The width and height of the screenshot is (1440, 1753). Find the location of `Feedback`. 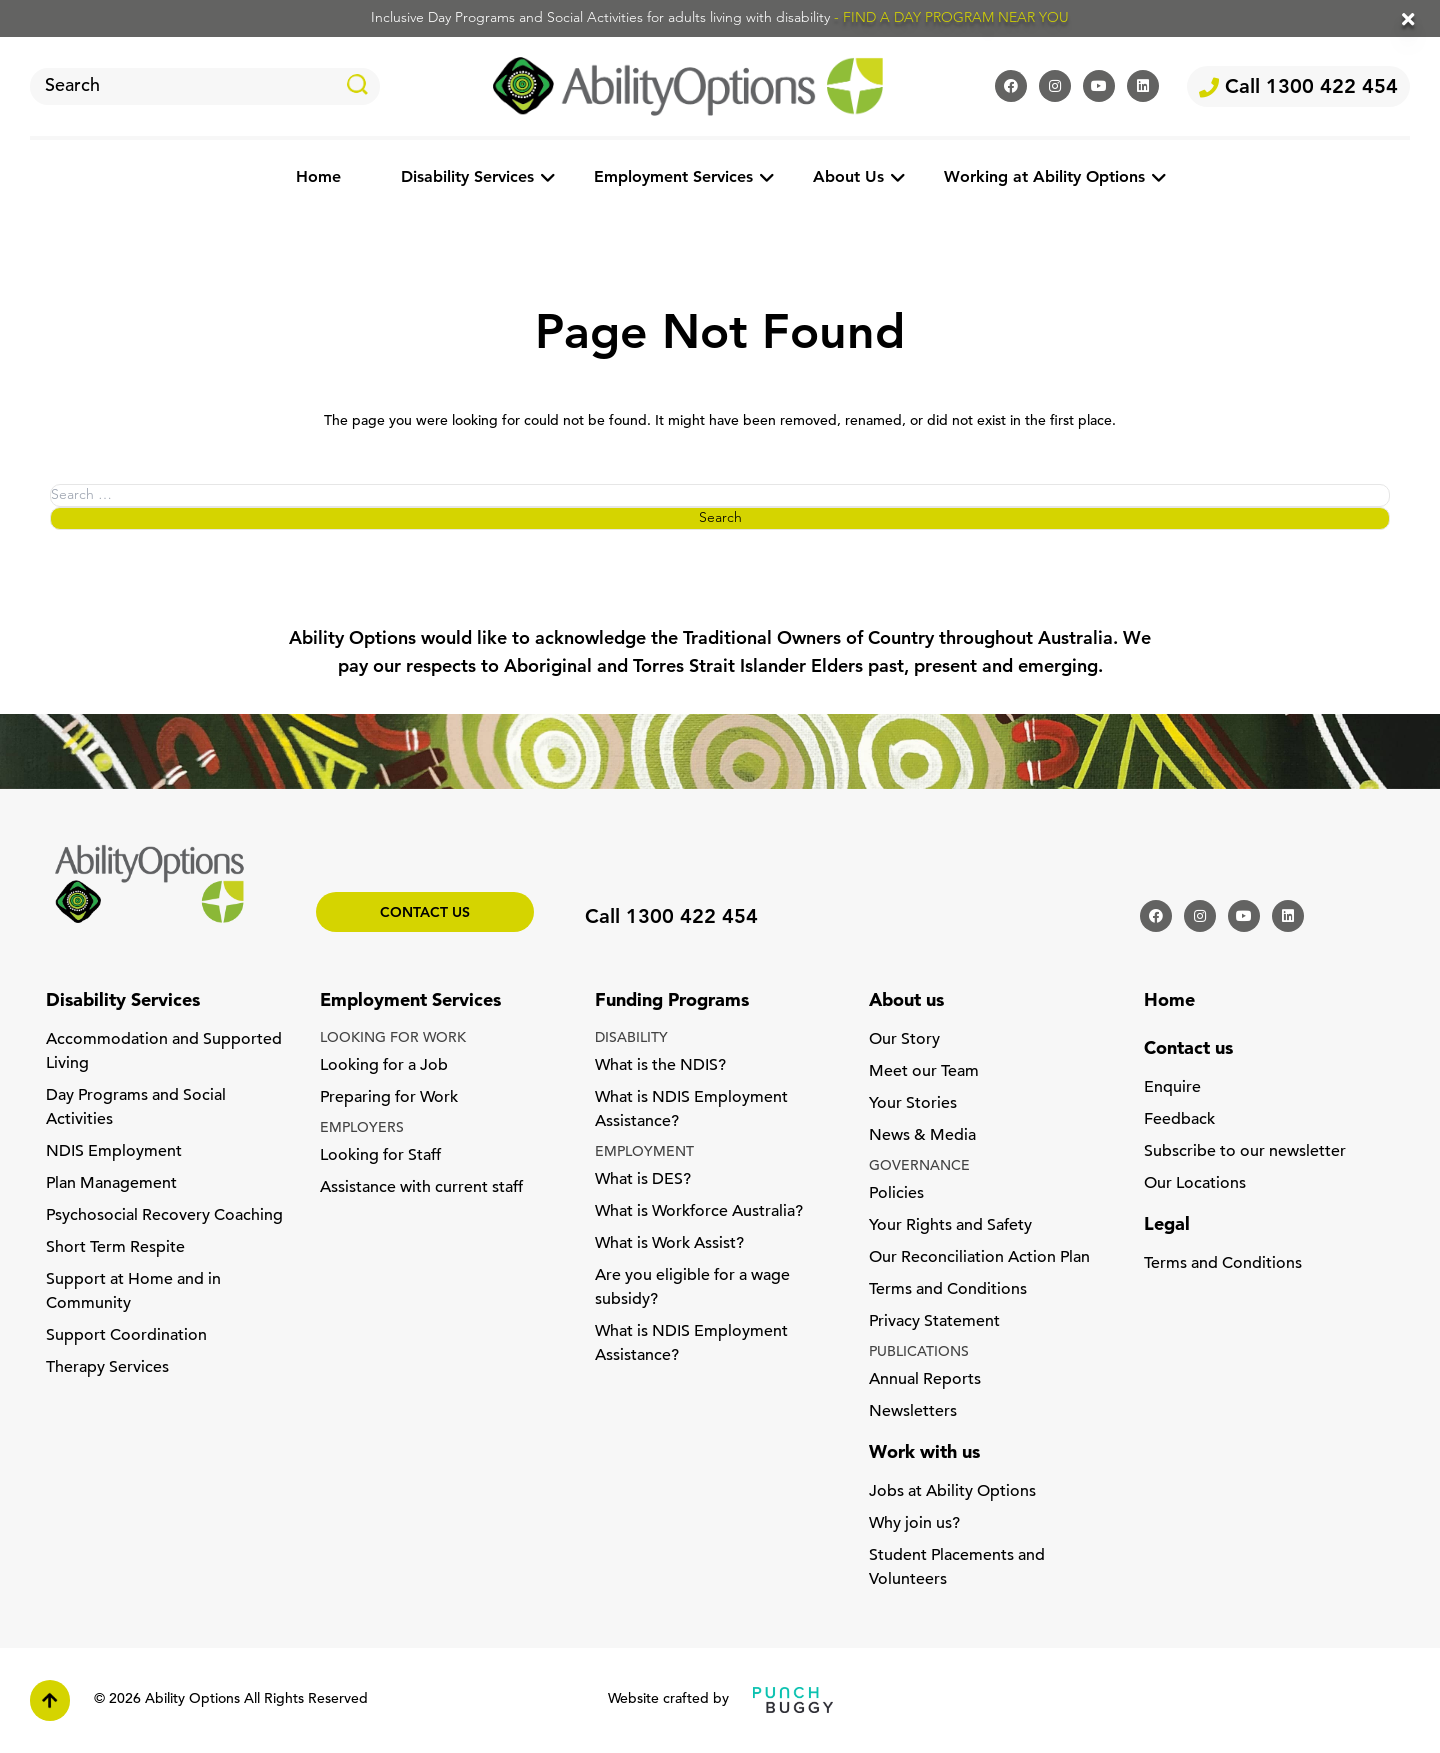

Feedback is located at coordinates (1179, 1120).